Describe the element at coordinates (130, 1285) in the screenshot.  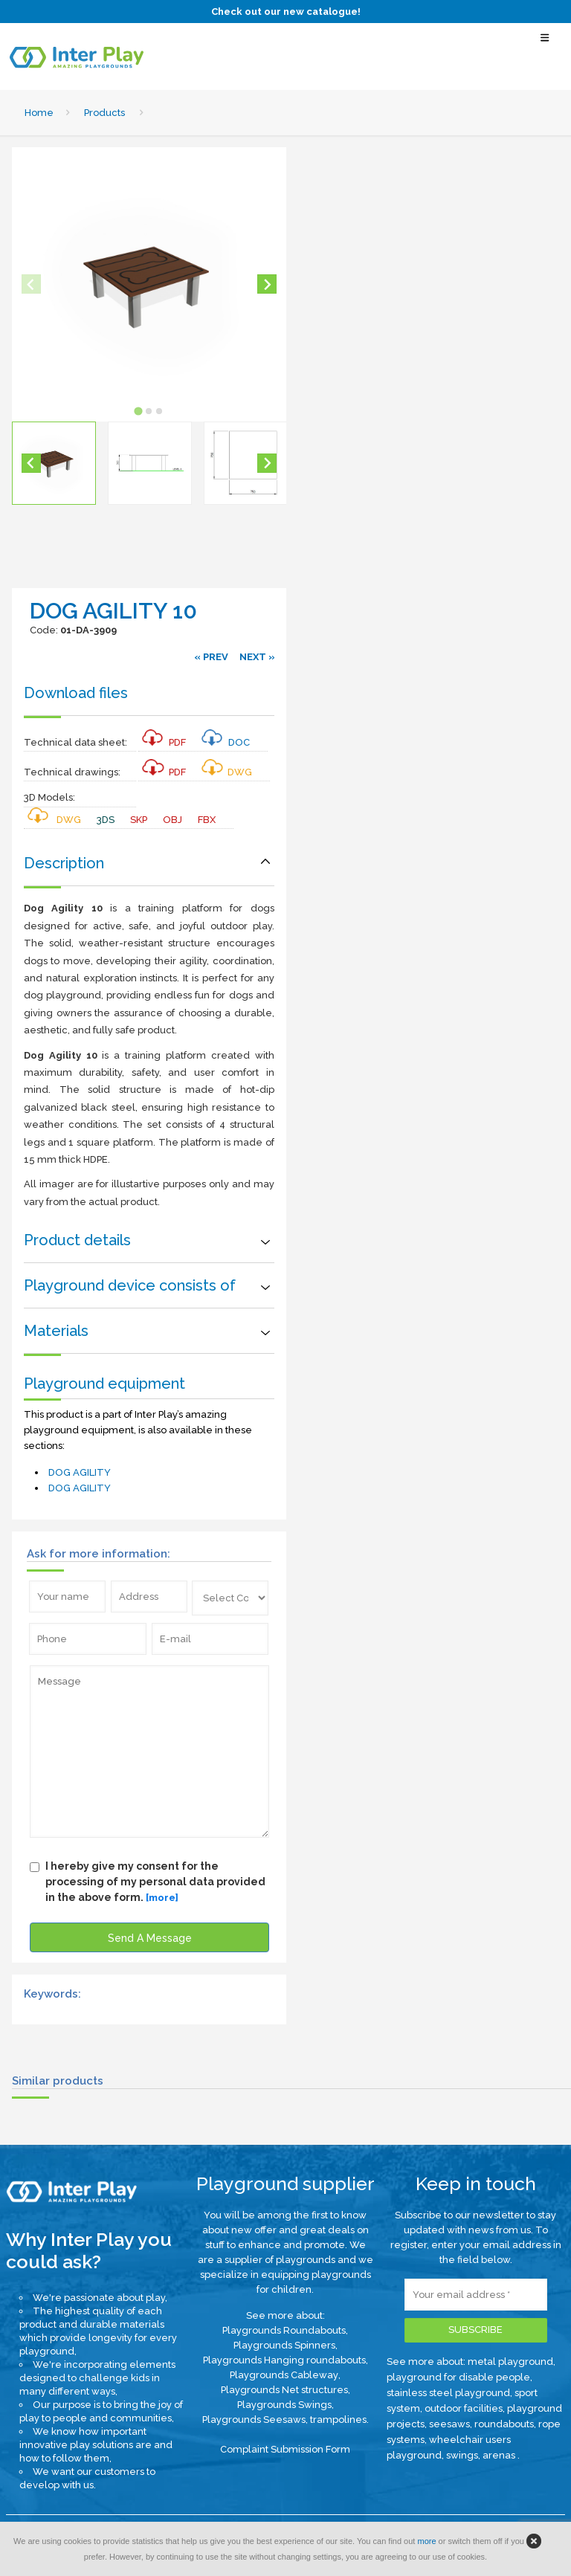
I see `Playground device consists of` at that location.